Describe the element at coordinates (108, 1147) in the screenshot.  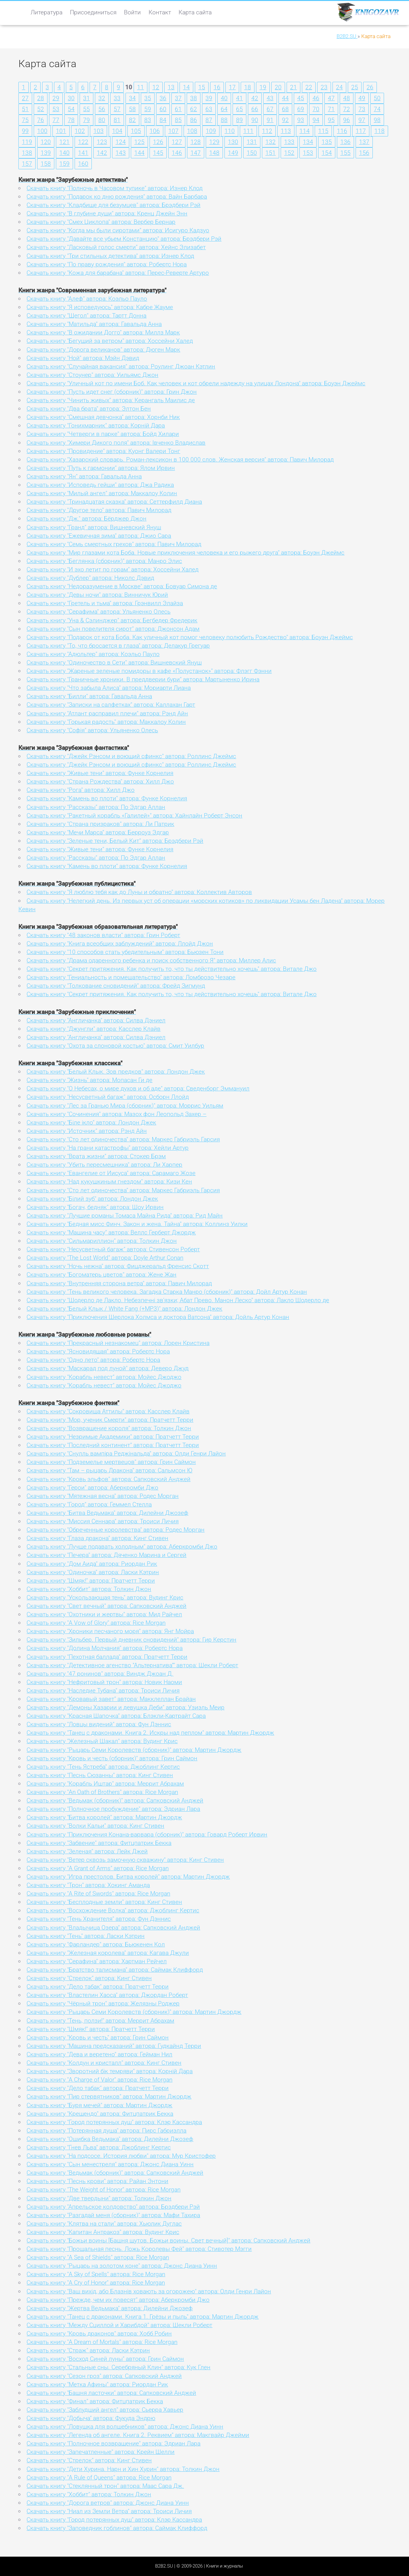
I see `Скачать книгу "На грани катастрофы" автора: Хейли Артур` at that location.